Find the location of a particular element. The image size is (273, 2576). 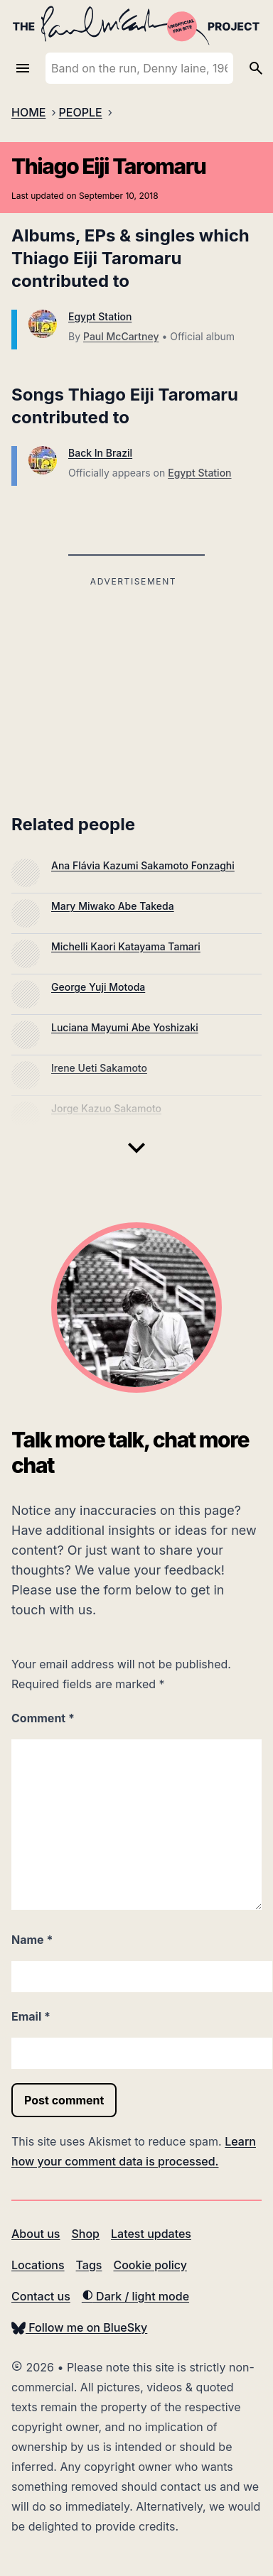

Latest updates is located at coordinates (151, 2234).